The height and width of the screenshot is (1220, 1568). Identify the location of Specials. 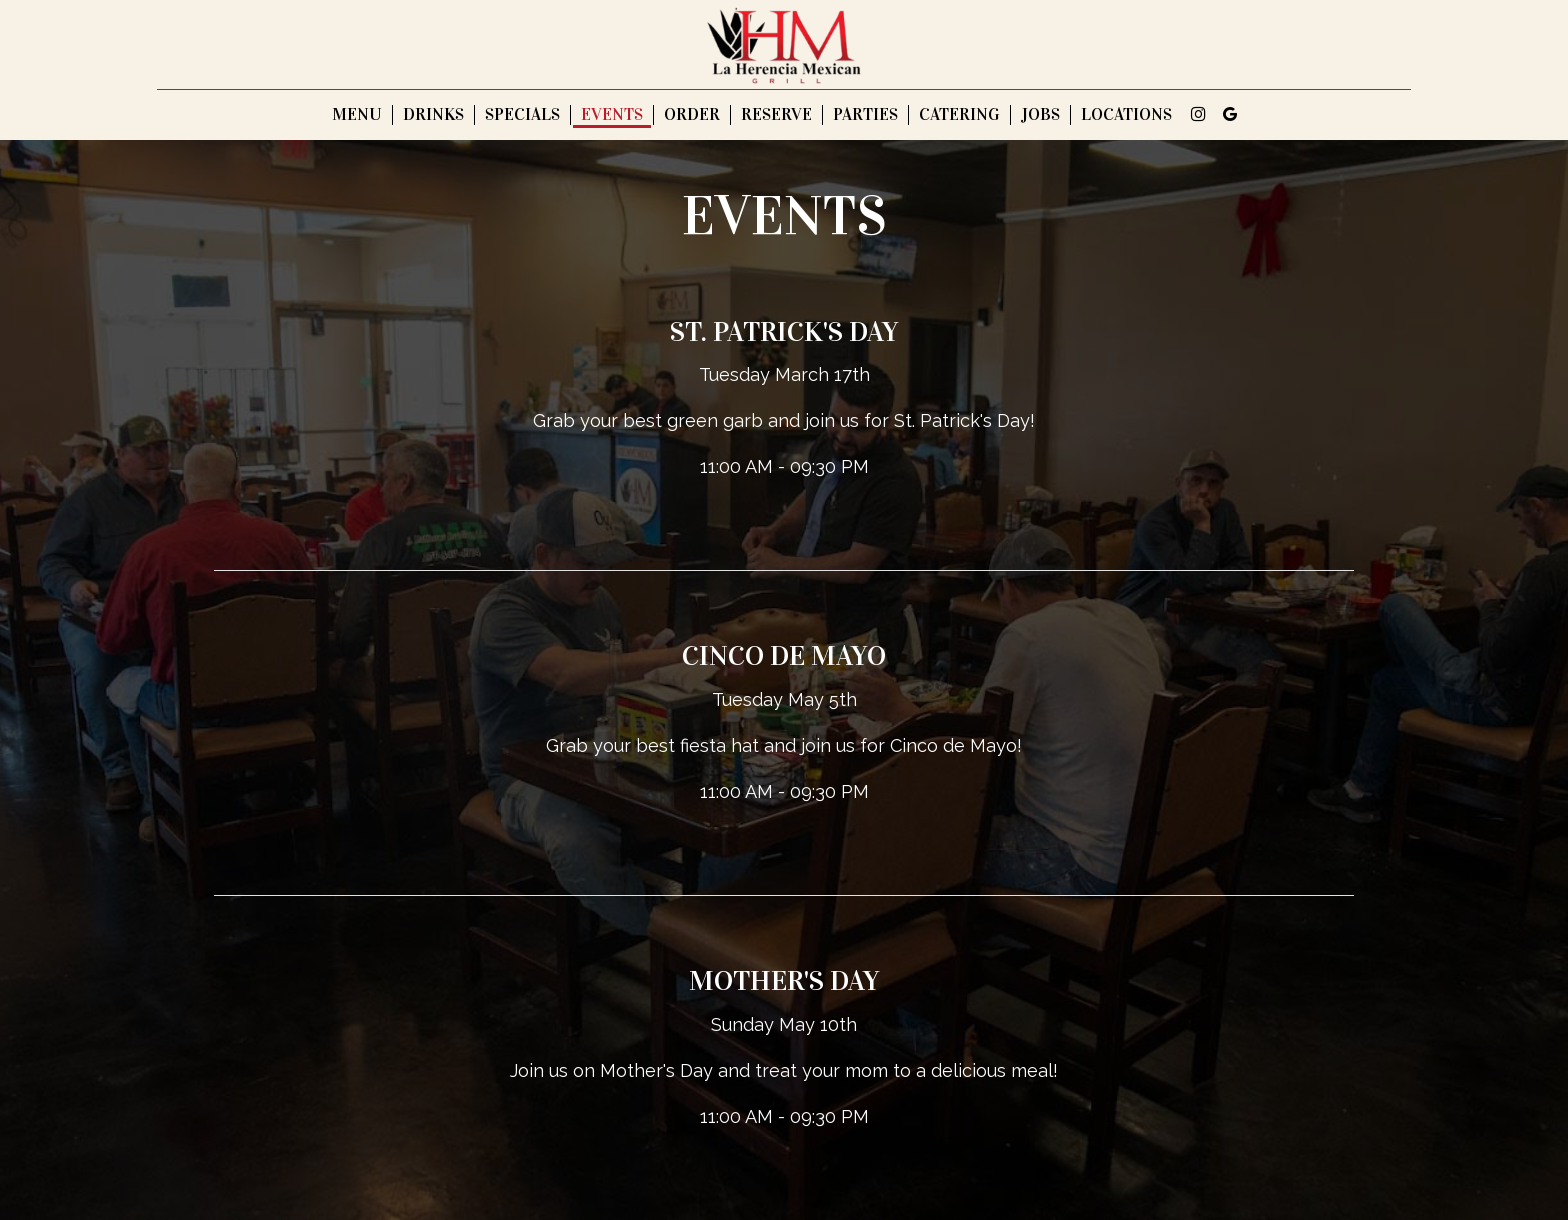
(522, 115).